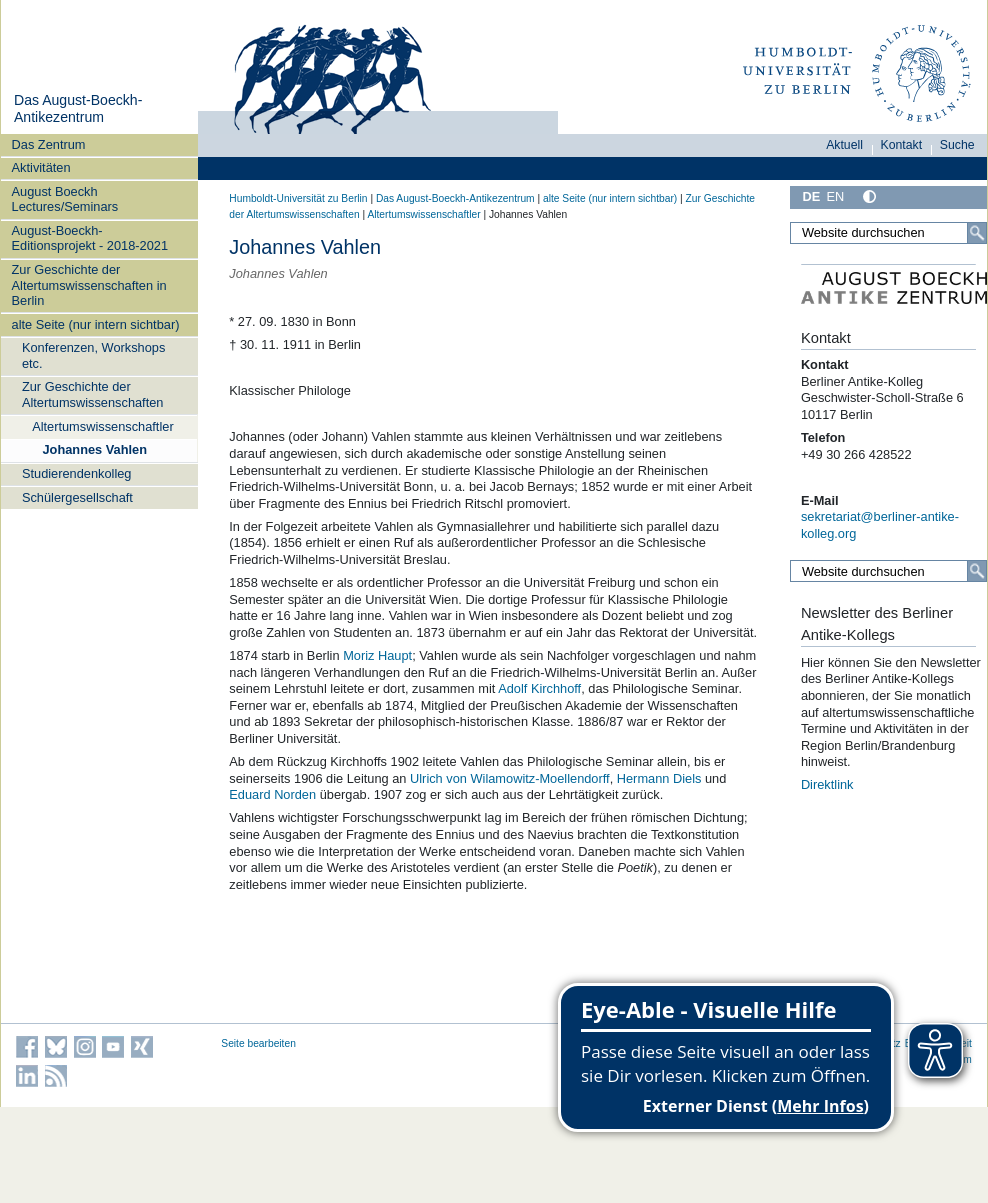 This screenshot has height=1203, width=988. Describe the element at coordinates (977, 233) in the screenshot. I see `[Suche]` at that location.